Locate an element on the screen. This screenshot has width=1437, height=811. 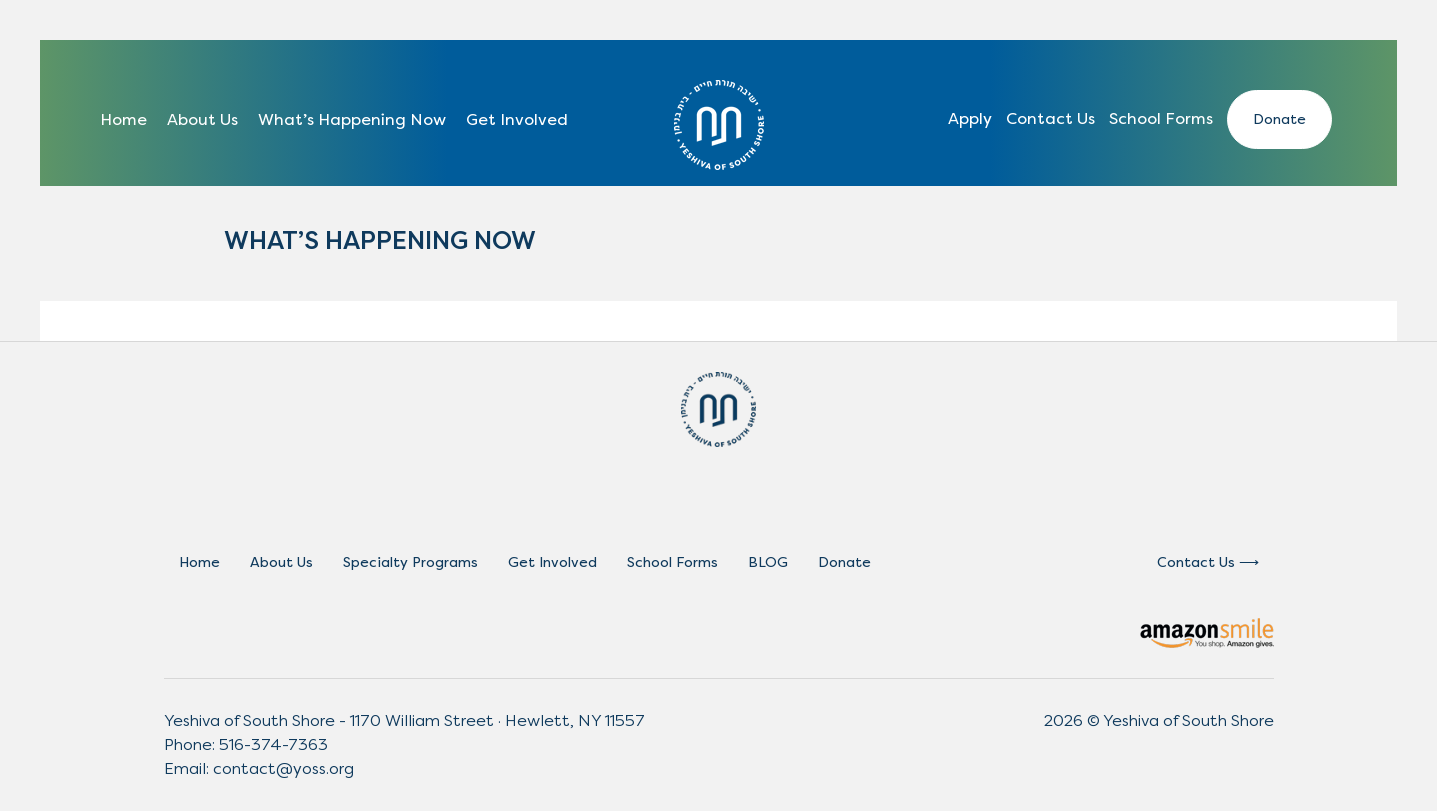
Contact Us is located at coordinates (1050, 118).